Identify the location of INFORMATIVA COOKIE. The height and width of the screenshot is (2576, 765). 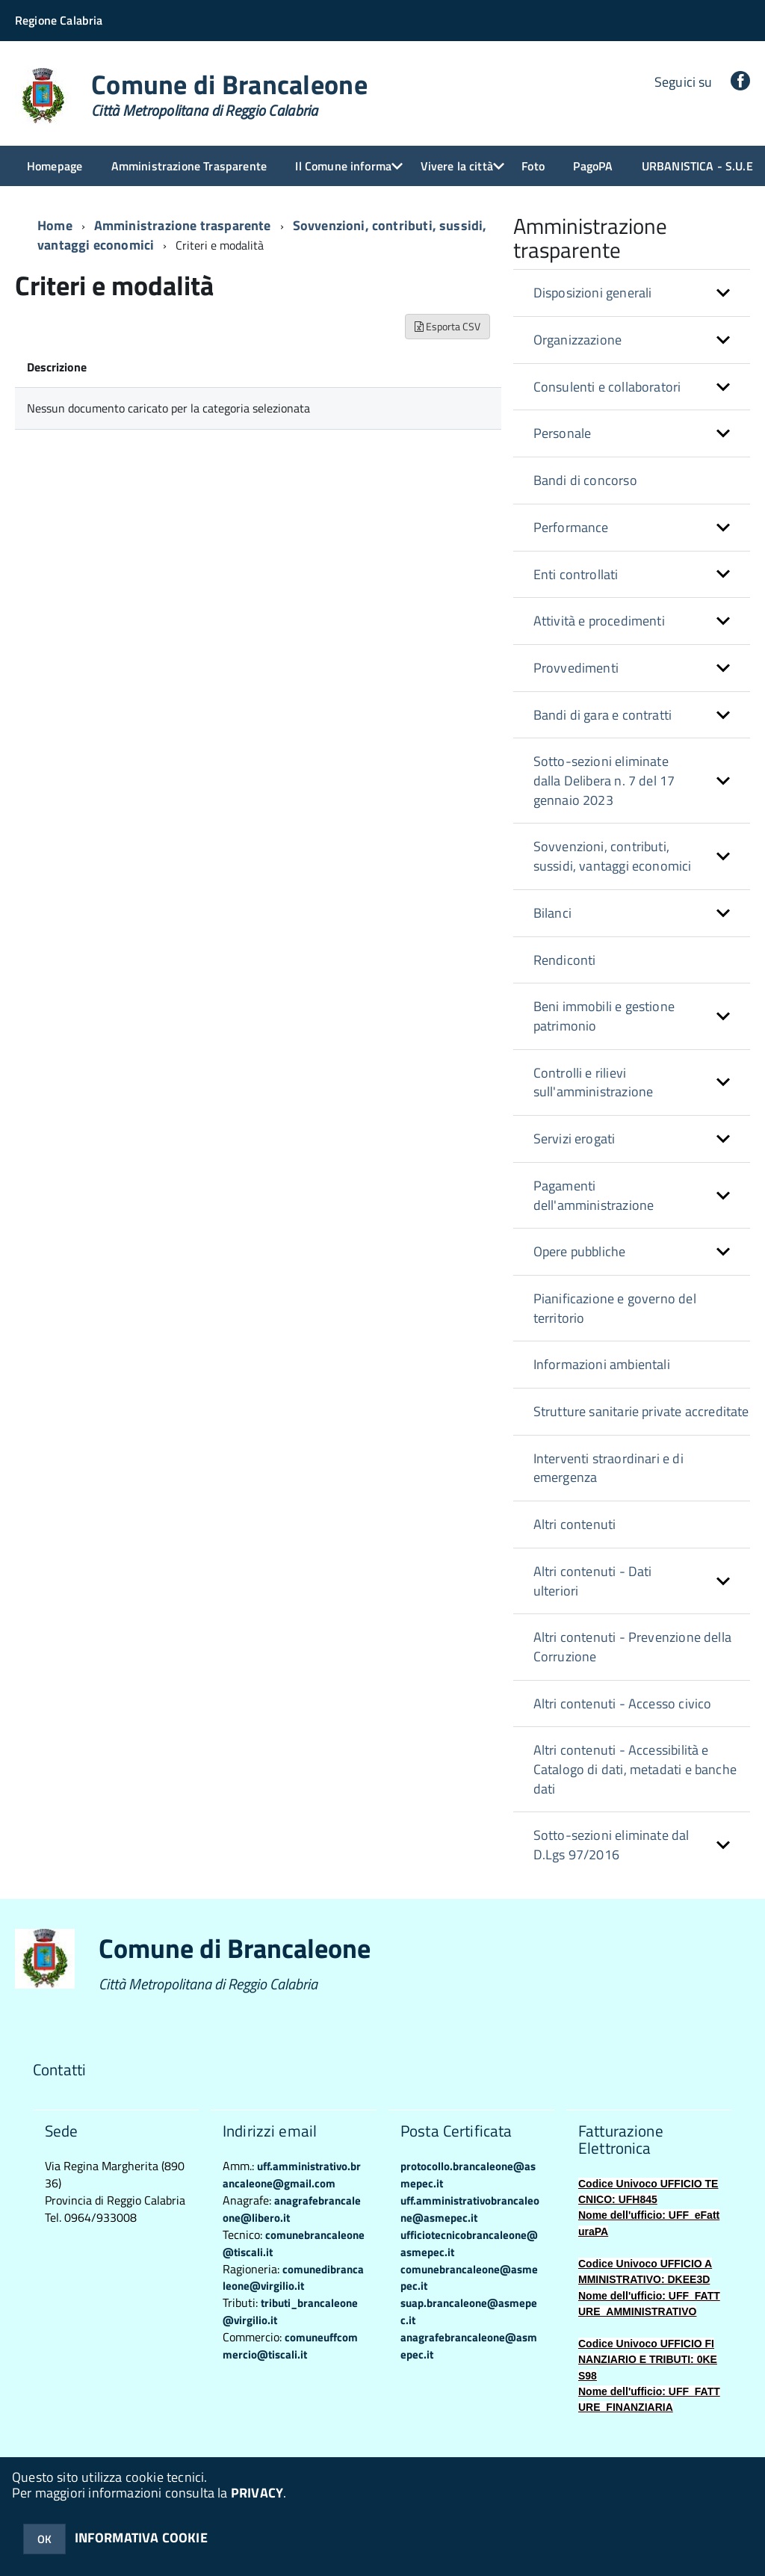
(141, 2537).